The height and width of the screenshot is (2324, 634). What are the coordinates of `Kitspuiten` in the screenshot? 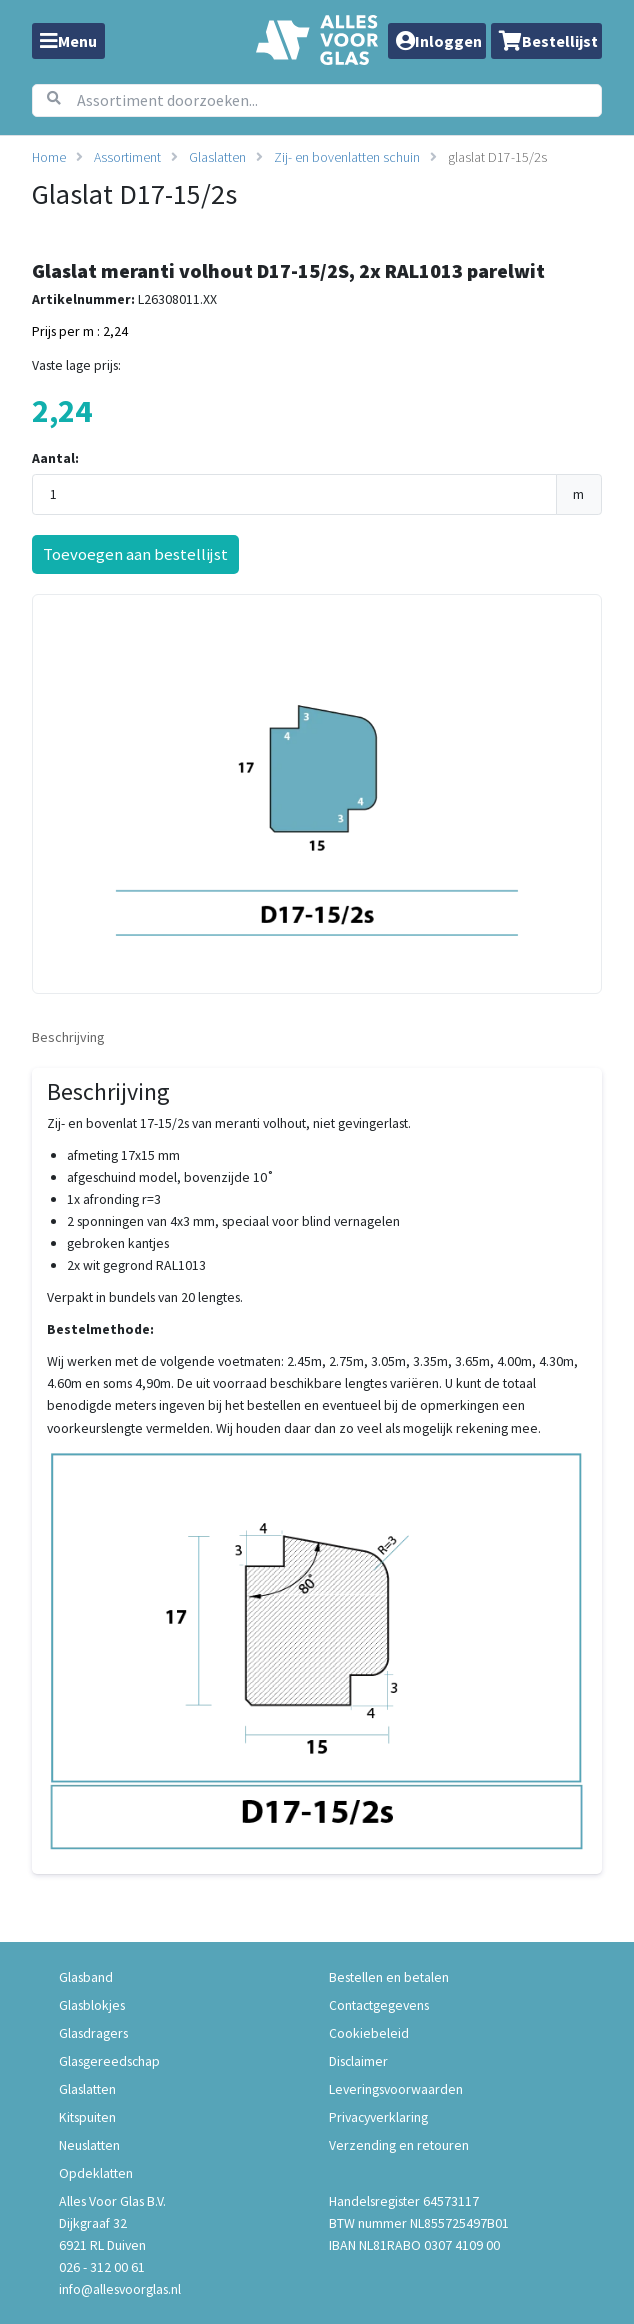 It's located at (87, 2117).